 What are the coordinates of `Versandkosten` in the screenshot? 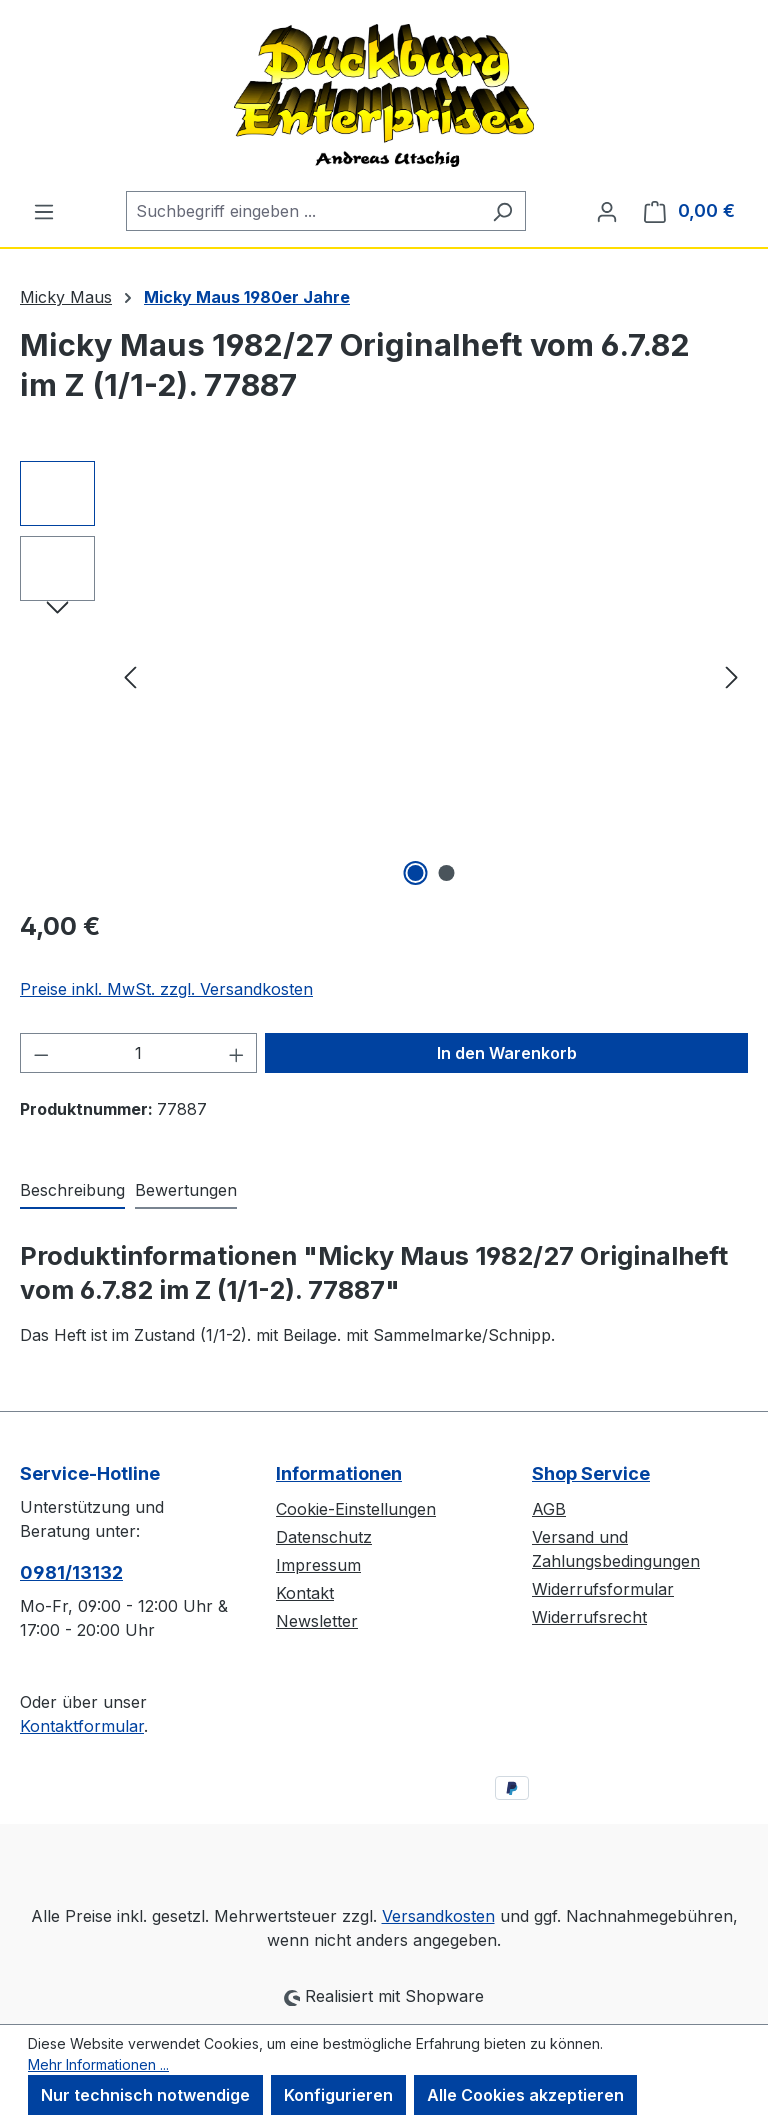 It's located at (438, 1916).